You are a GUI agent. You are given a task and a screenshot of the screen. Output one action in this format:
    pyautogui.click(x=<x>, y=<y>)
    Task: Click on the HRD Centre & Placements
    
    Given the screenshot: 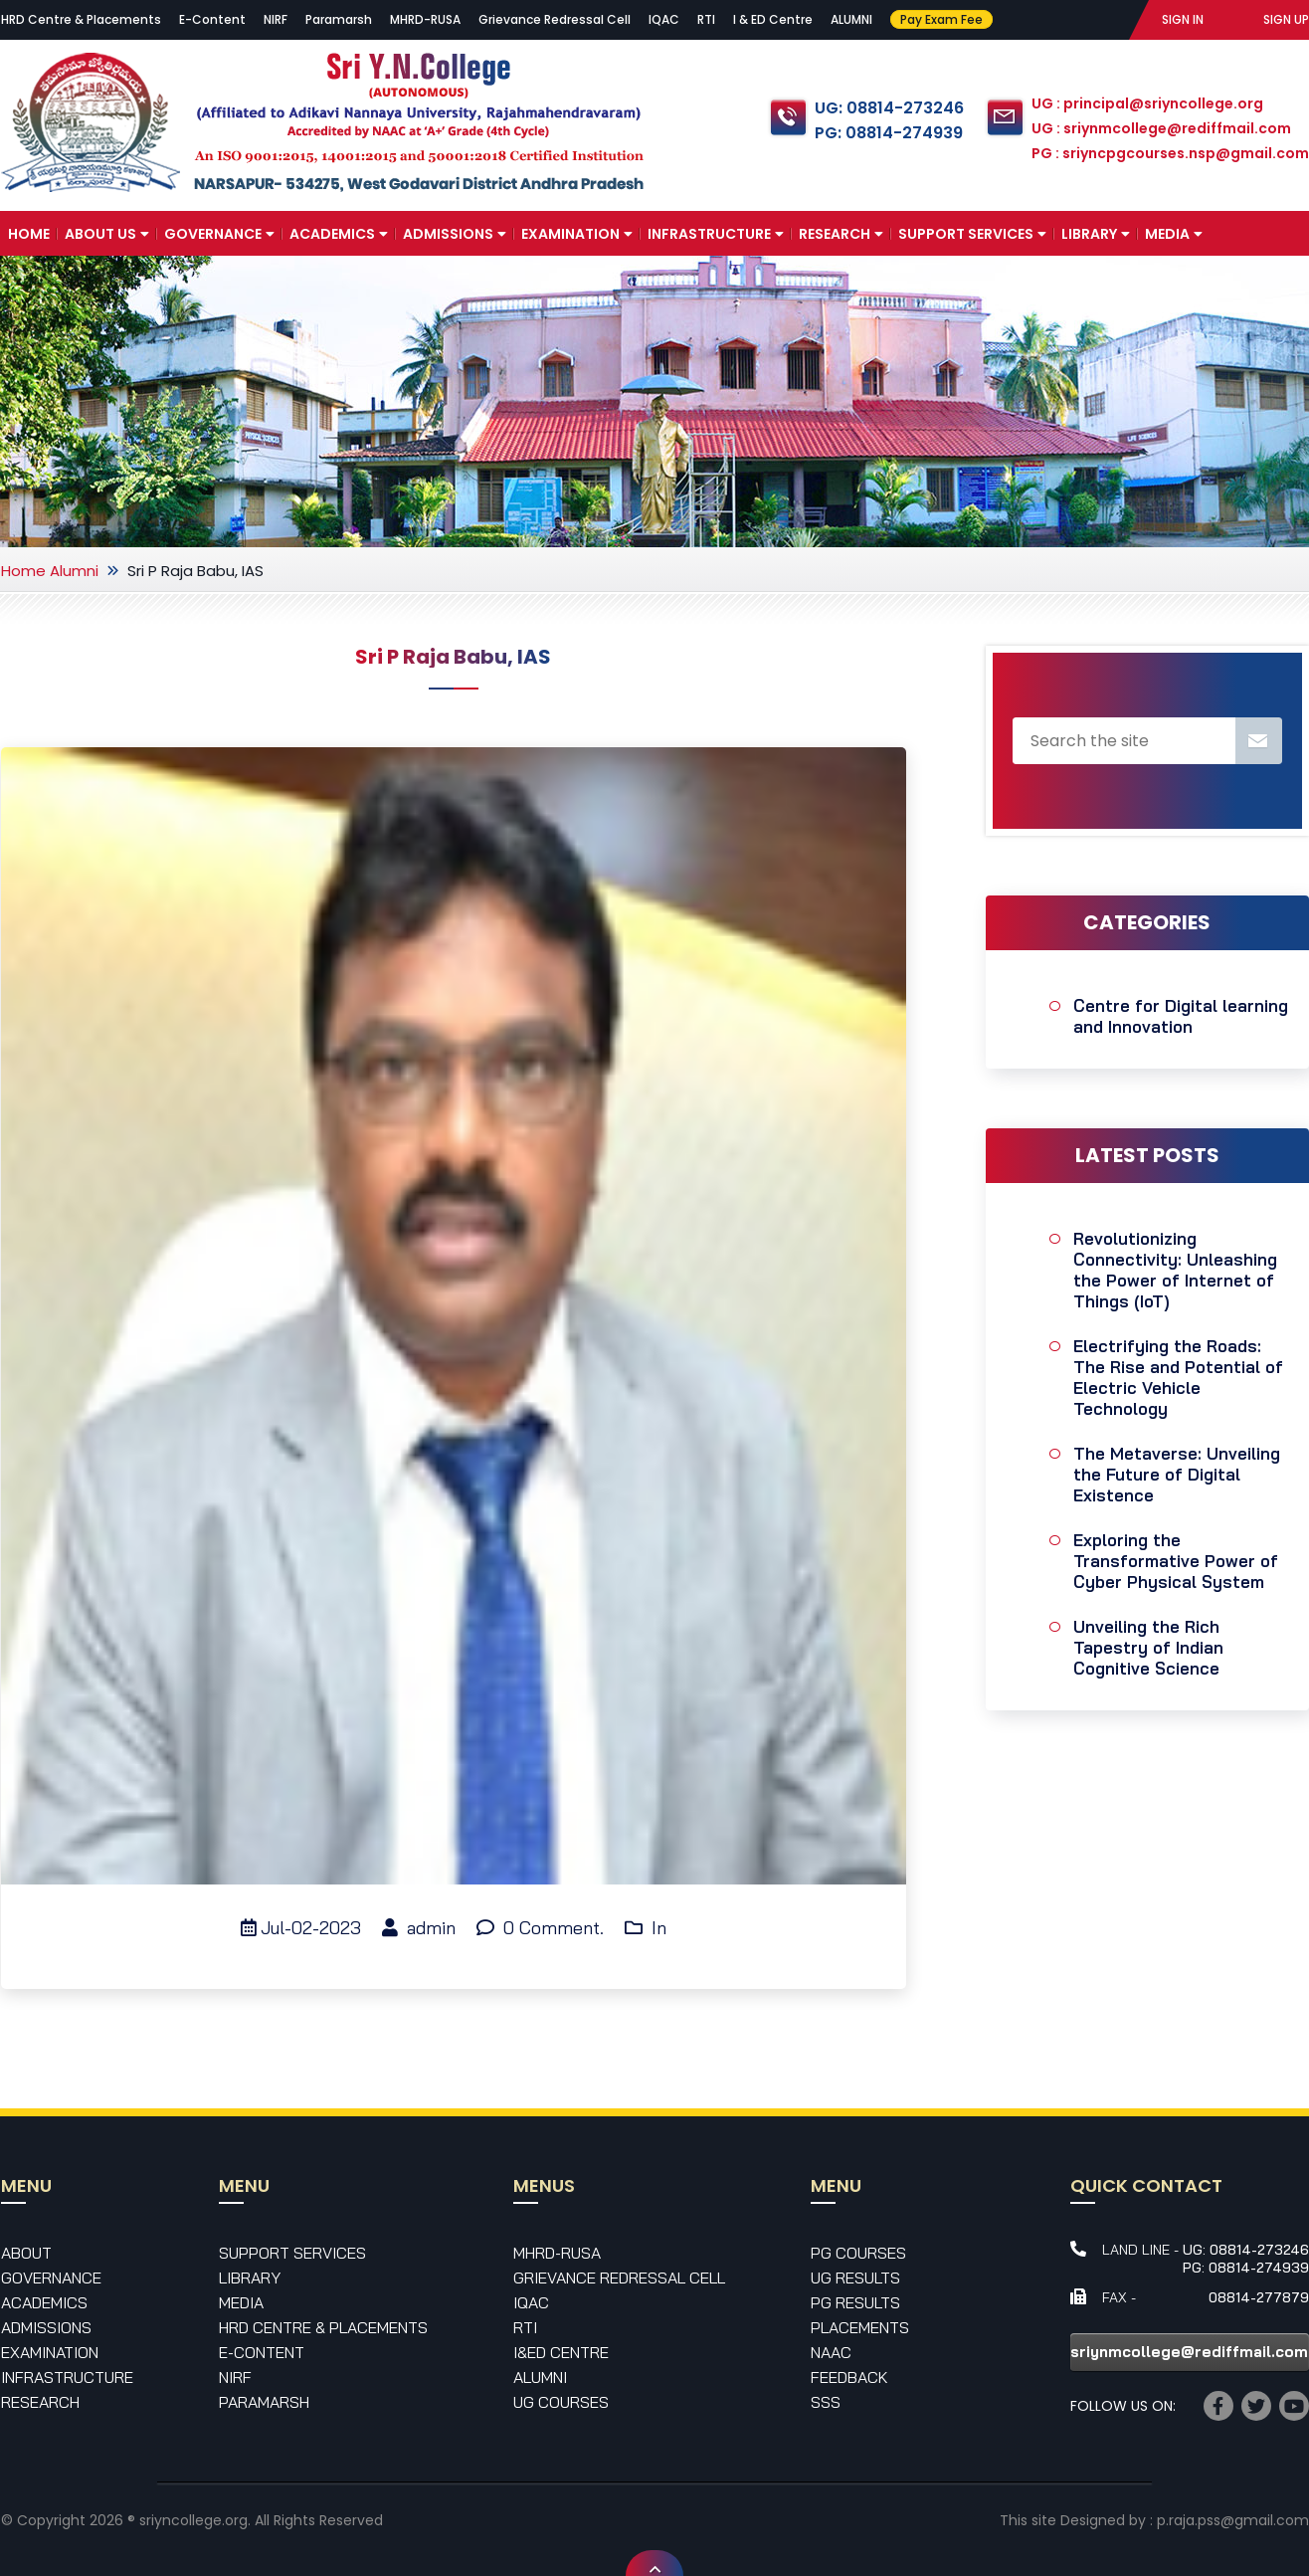 What is the action you would take?
    pyautogui.click(x=81, y=19)
    